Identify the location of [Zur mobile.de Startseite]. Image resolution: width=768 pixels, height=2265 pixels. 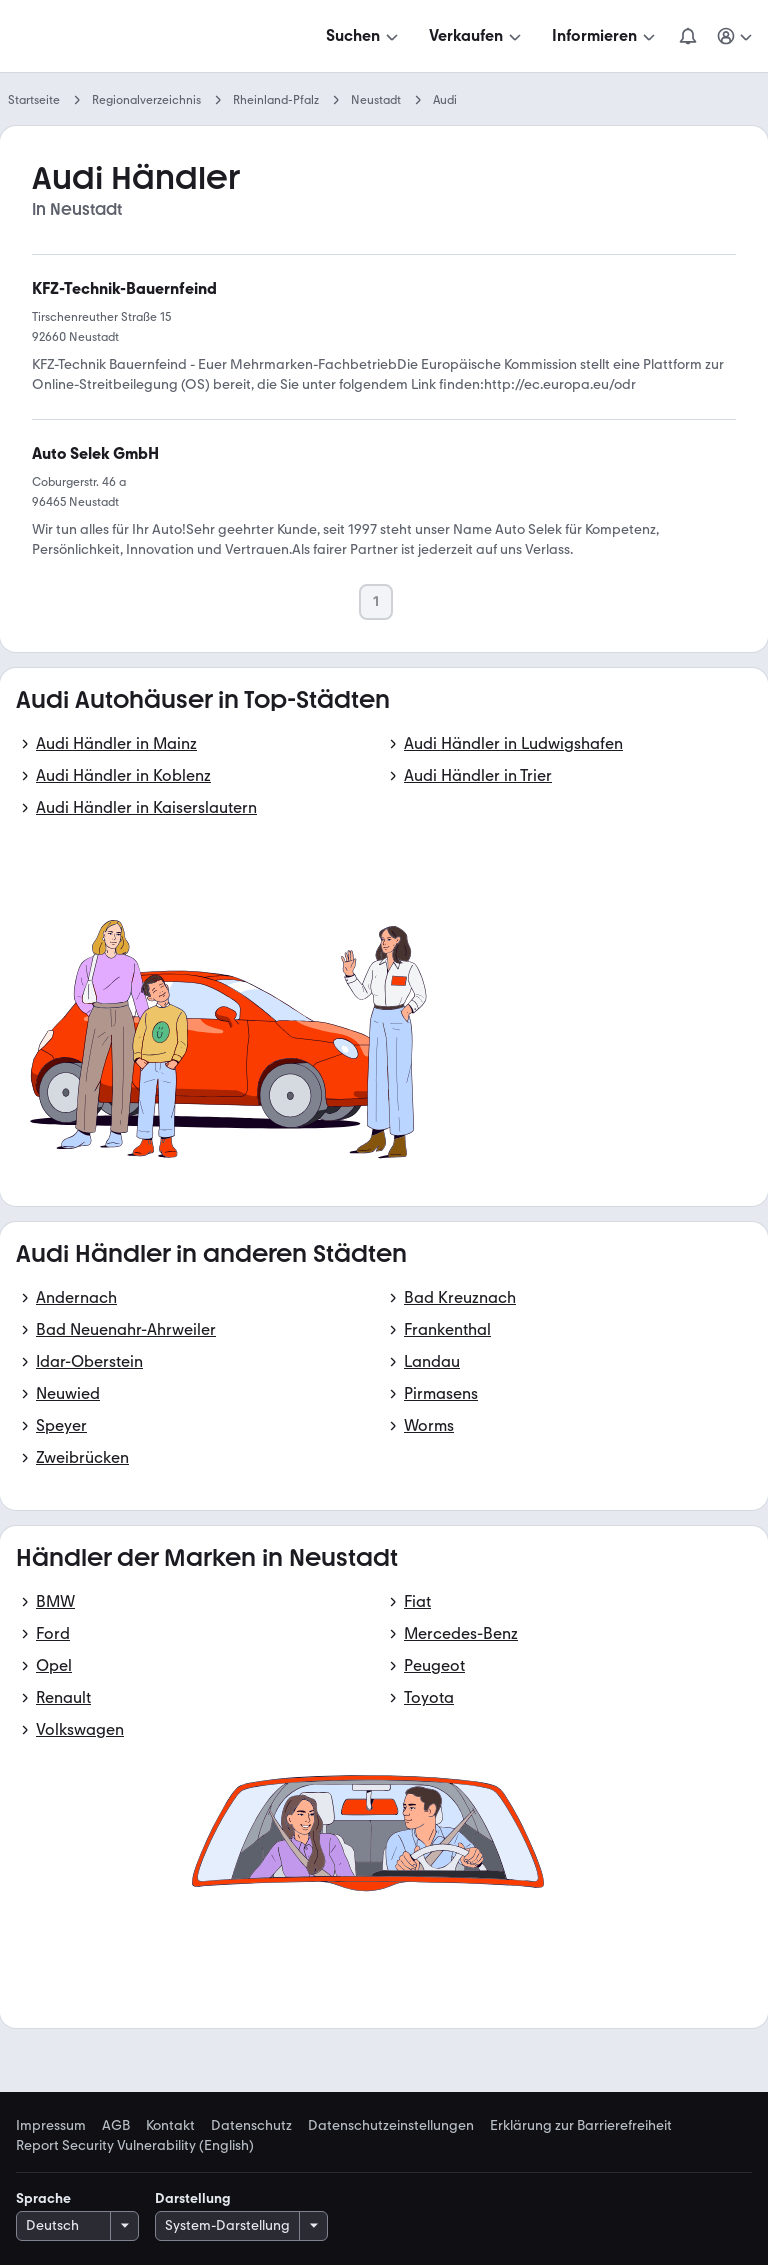
(168, 36).